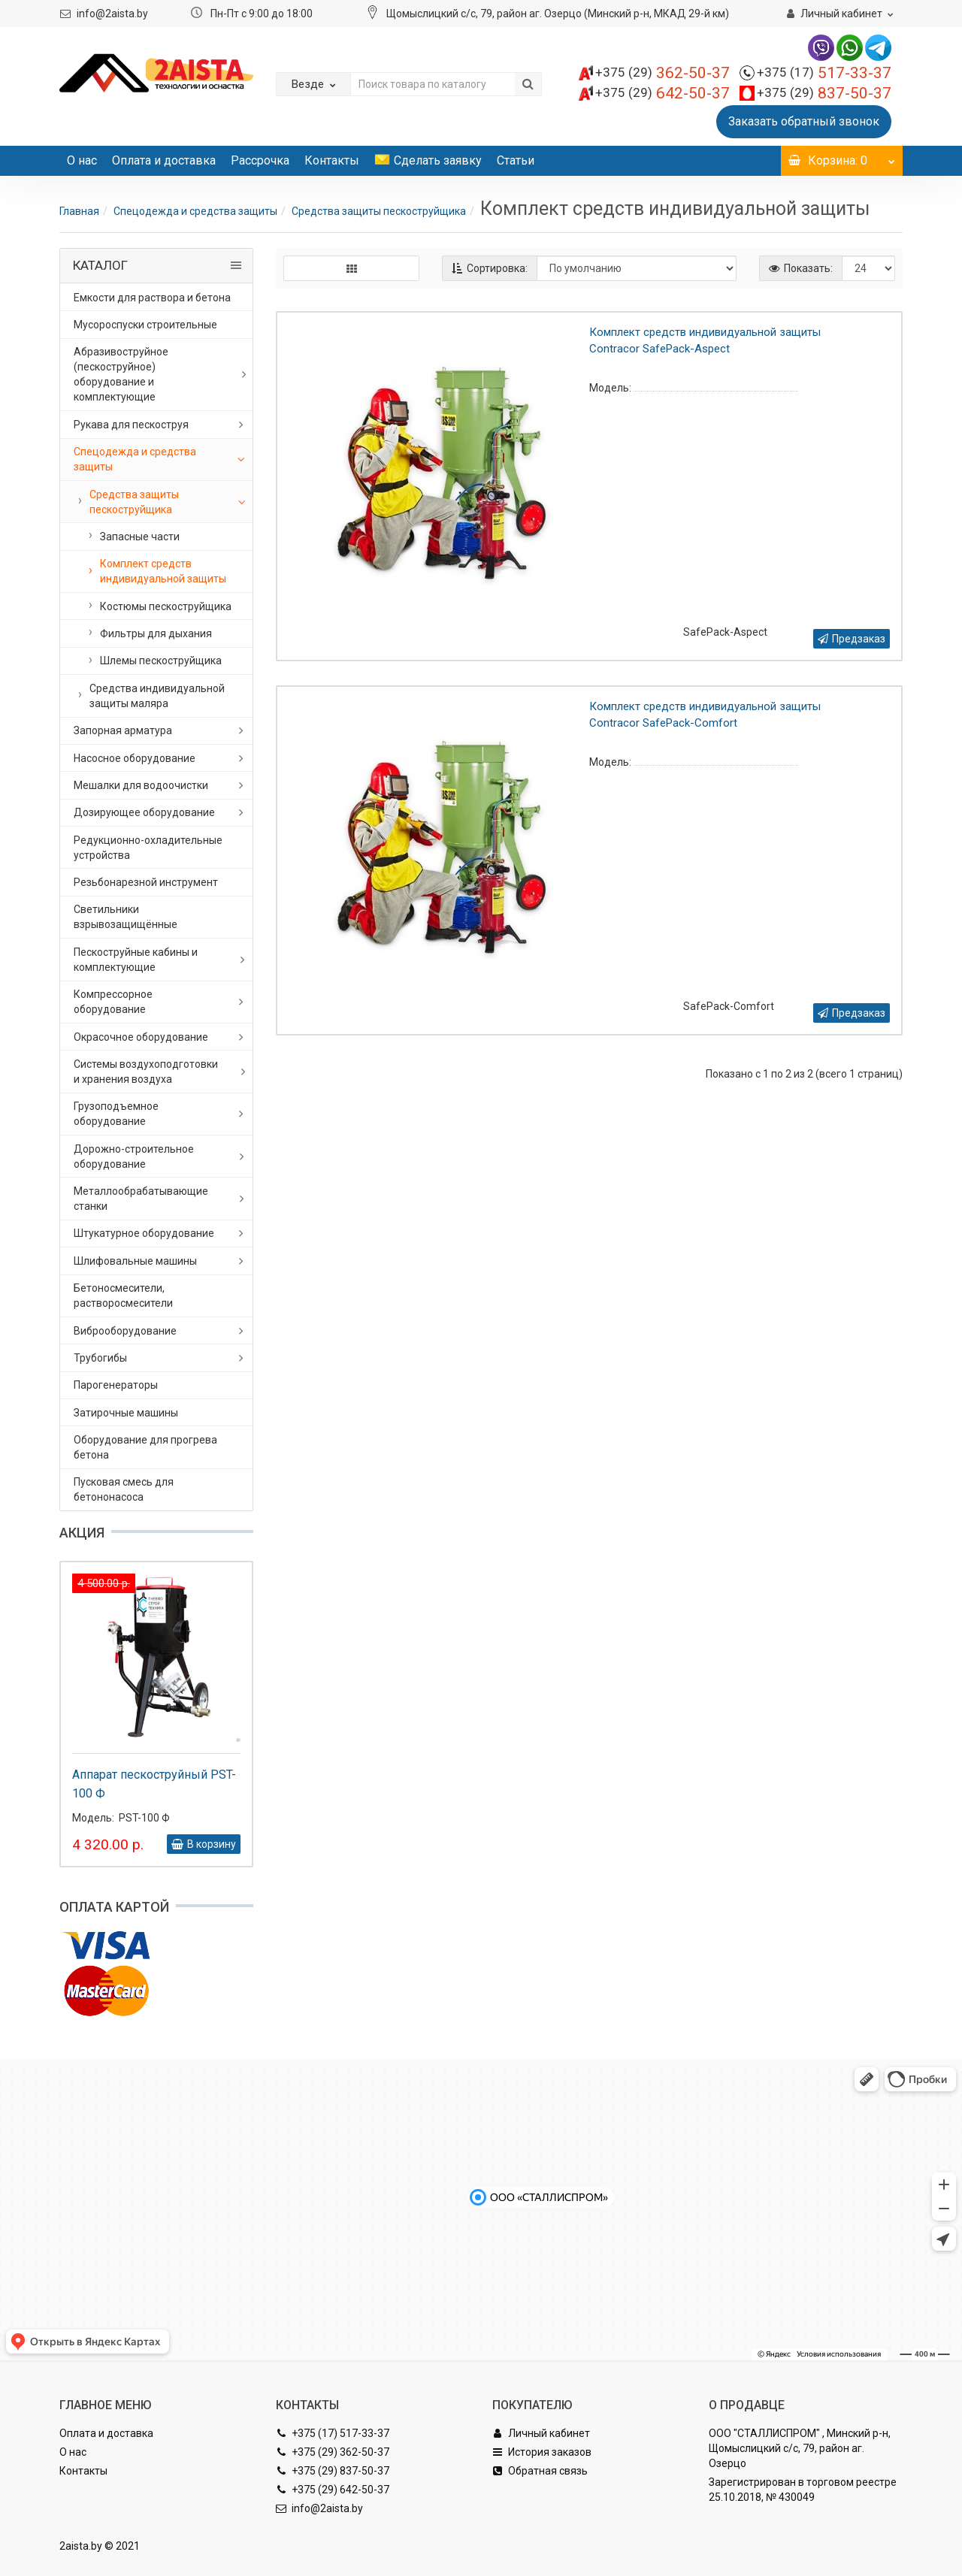 The width and height of the screenshot is (962, 2576). Describe the element at coordinates (662, 93) in the screenshot. I see `642-50-37` at that location.